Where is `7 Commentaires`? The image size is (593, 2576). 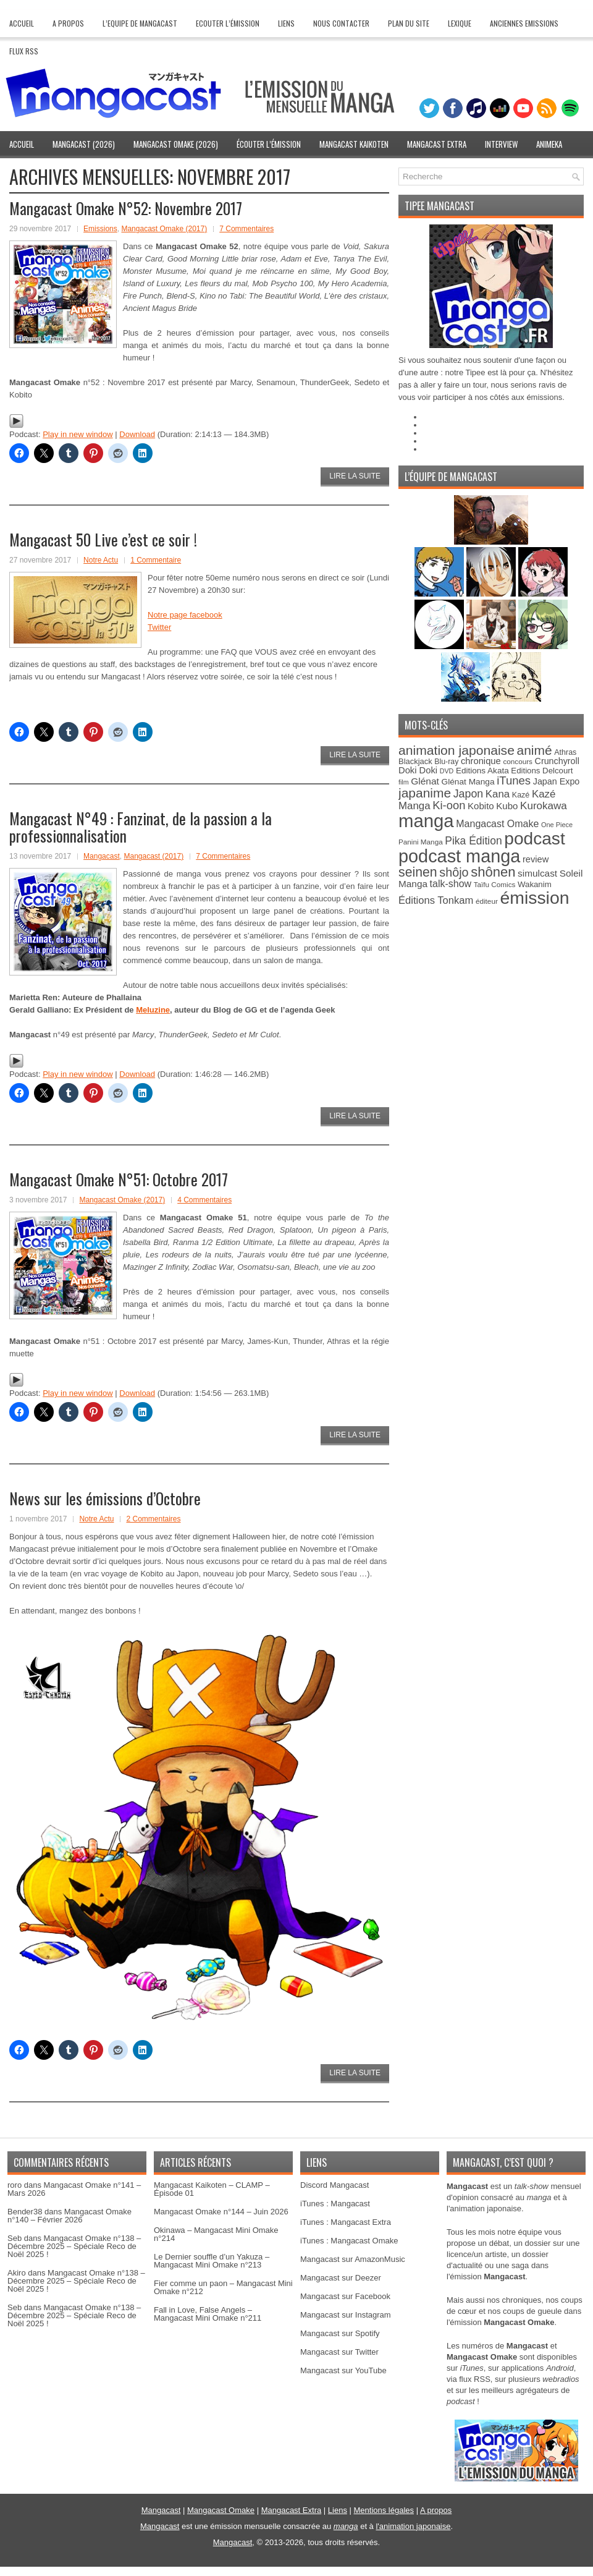 7 Commentaires is located at coordinates (246, 228).